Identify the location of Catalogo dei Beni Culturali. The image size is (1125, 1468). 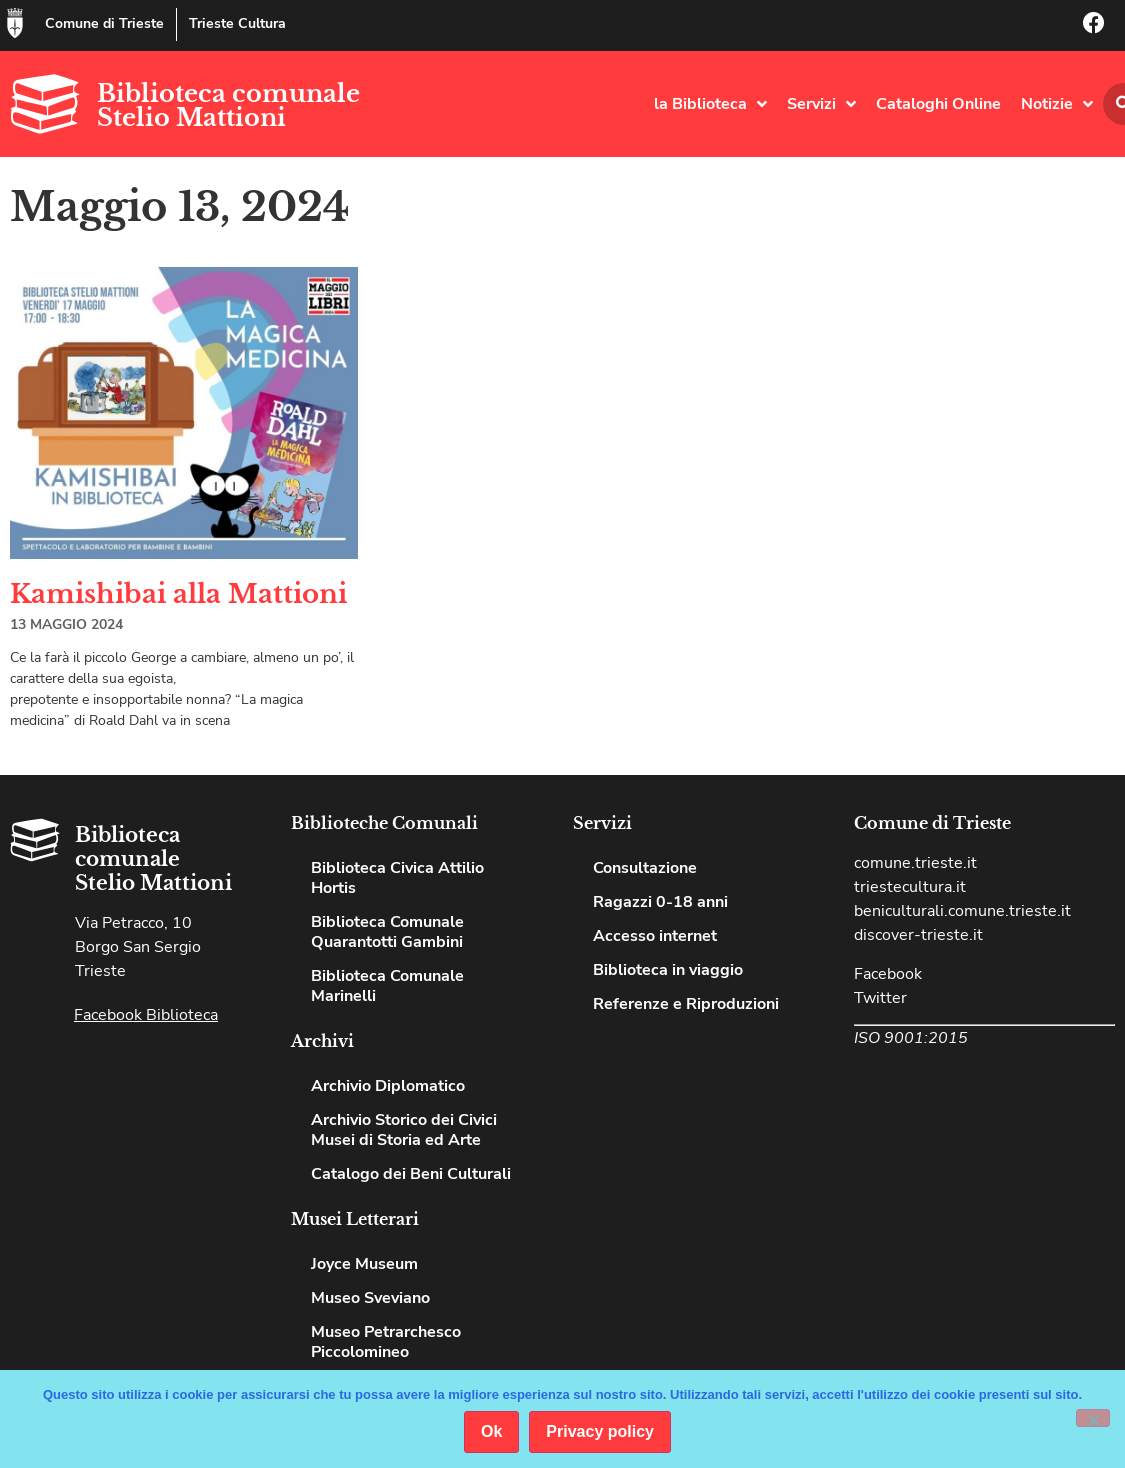
(411, 1174).